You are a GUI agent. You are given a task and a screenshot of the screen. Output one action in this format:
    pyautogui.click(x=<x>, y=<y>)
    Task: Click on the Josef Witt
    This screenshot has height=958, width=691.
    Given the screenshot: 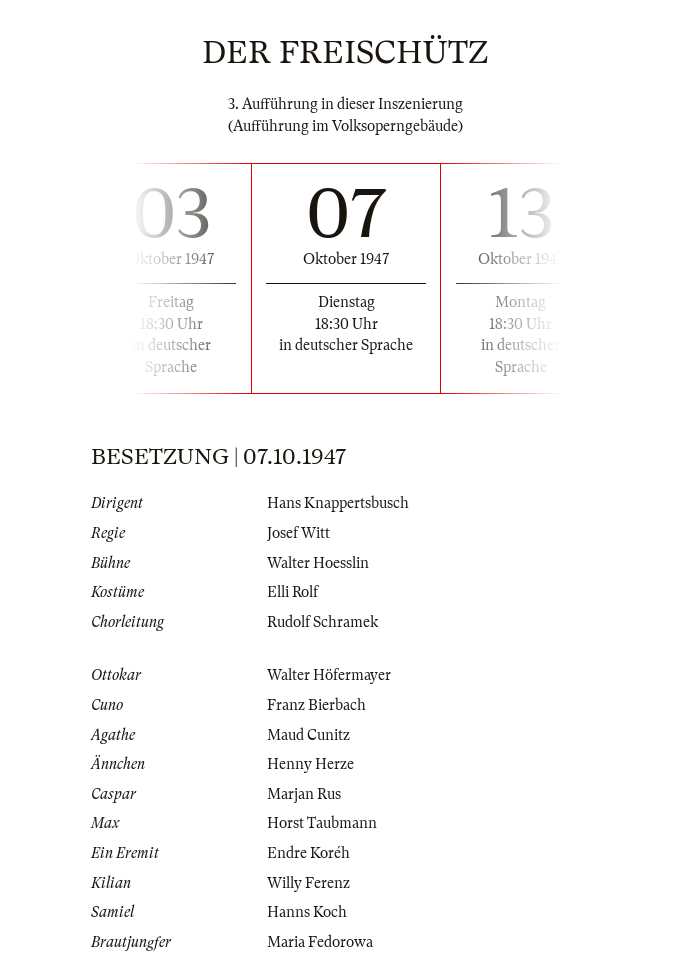 What is the action you would take?
    pyautogui.click(x=298, y=533)
    